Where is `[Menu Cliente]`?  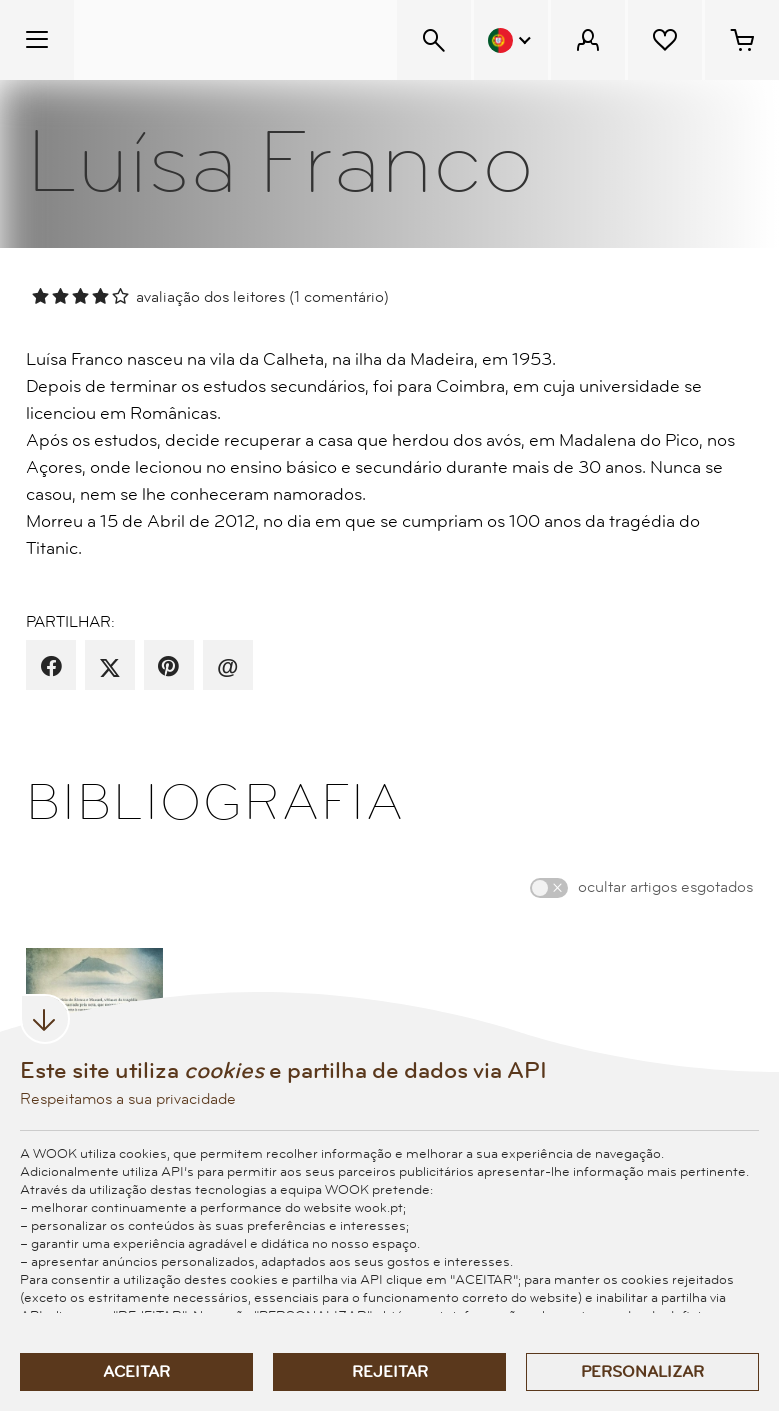 [Menu Cliente] is located at coordinates (588, 40).